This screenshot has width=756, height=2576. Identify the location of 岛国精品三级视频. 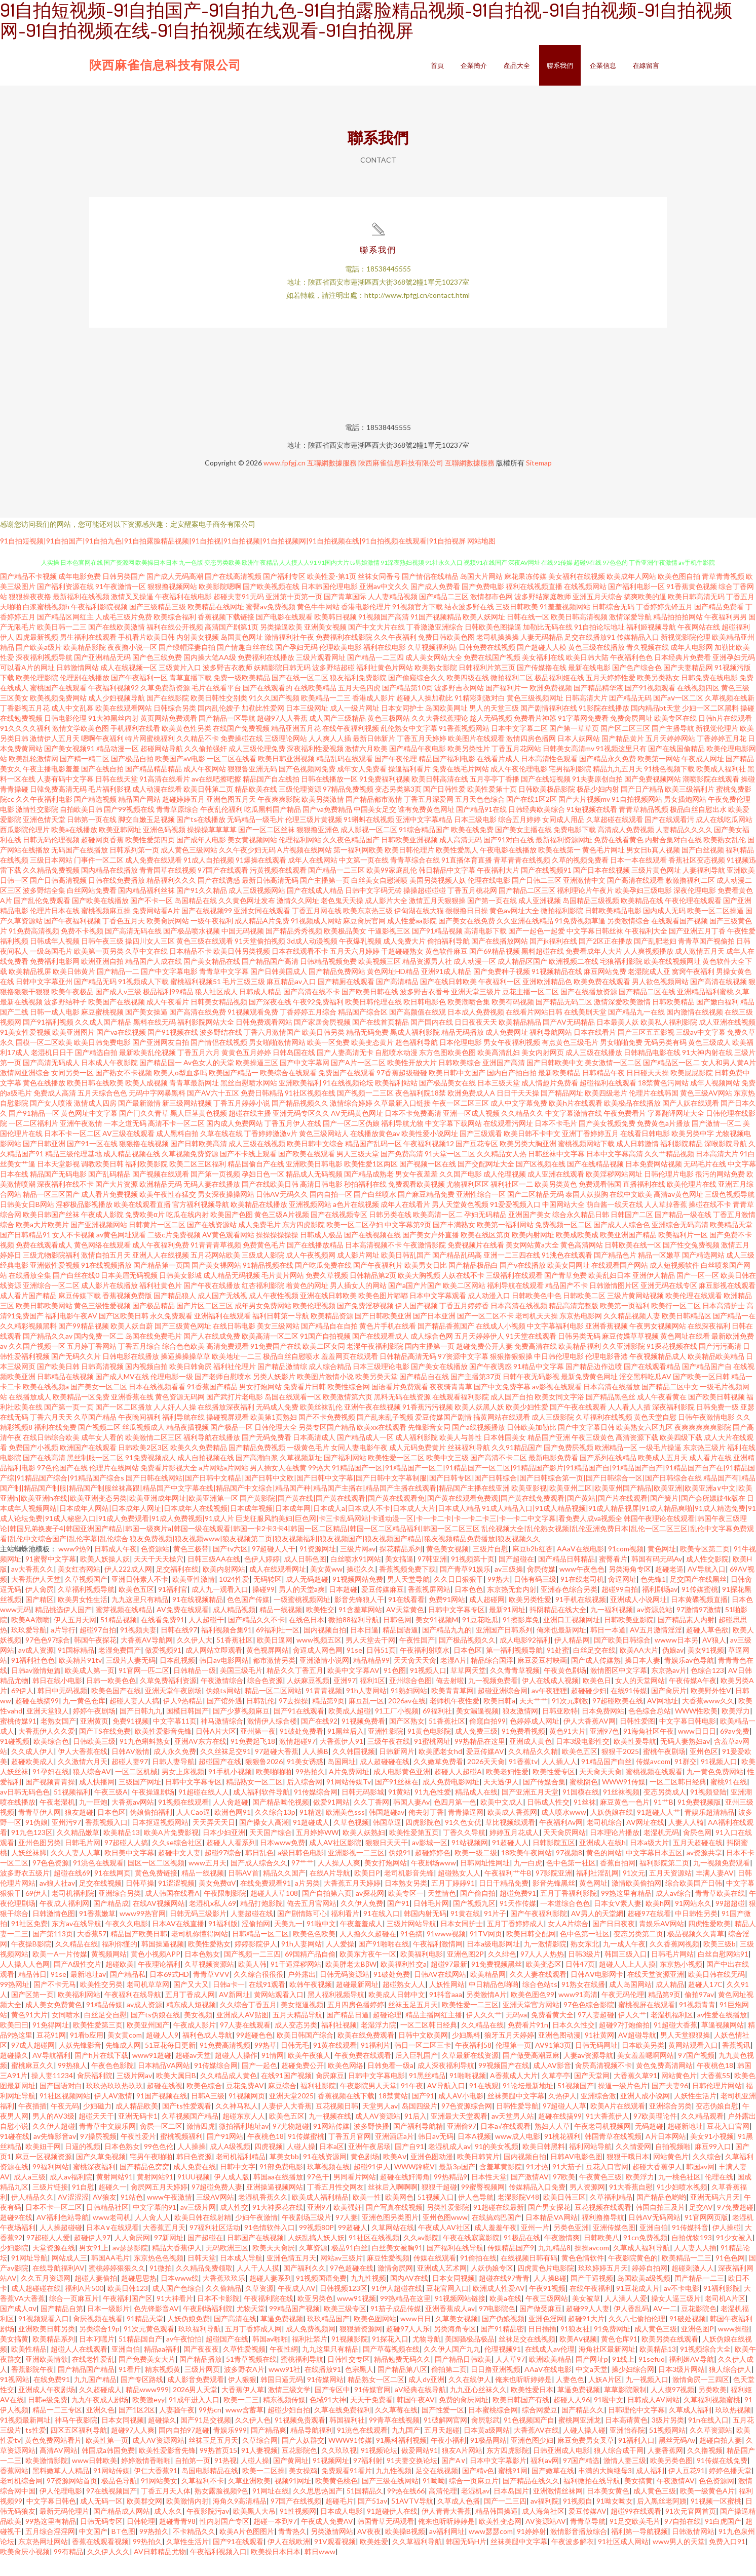
(590, 919).